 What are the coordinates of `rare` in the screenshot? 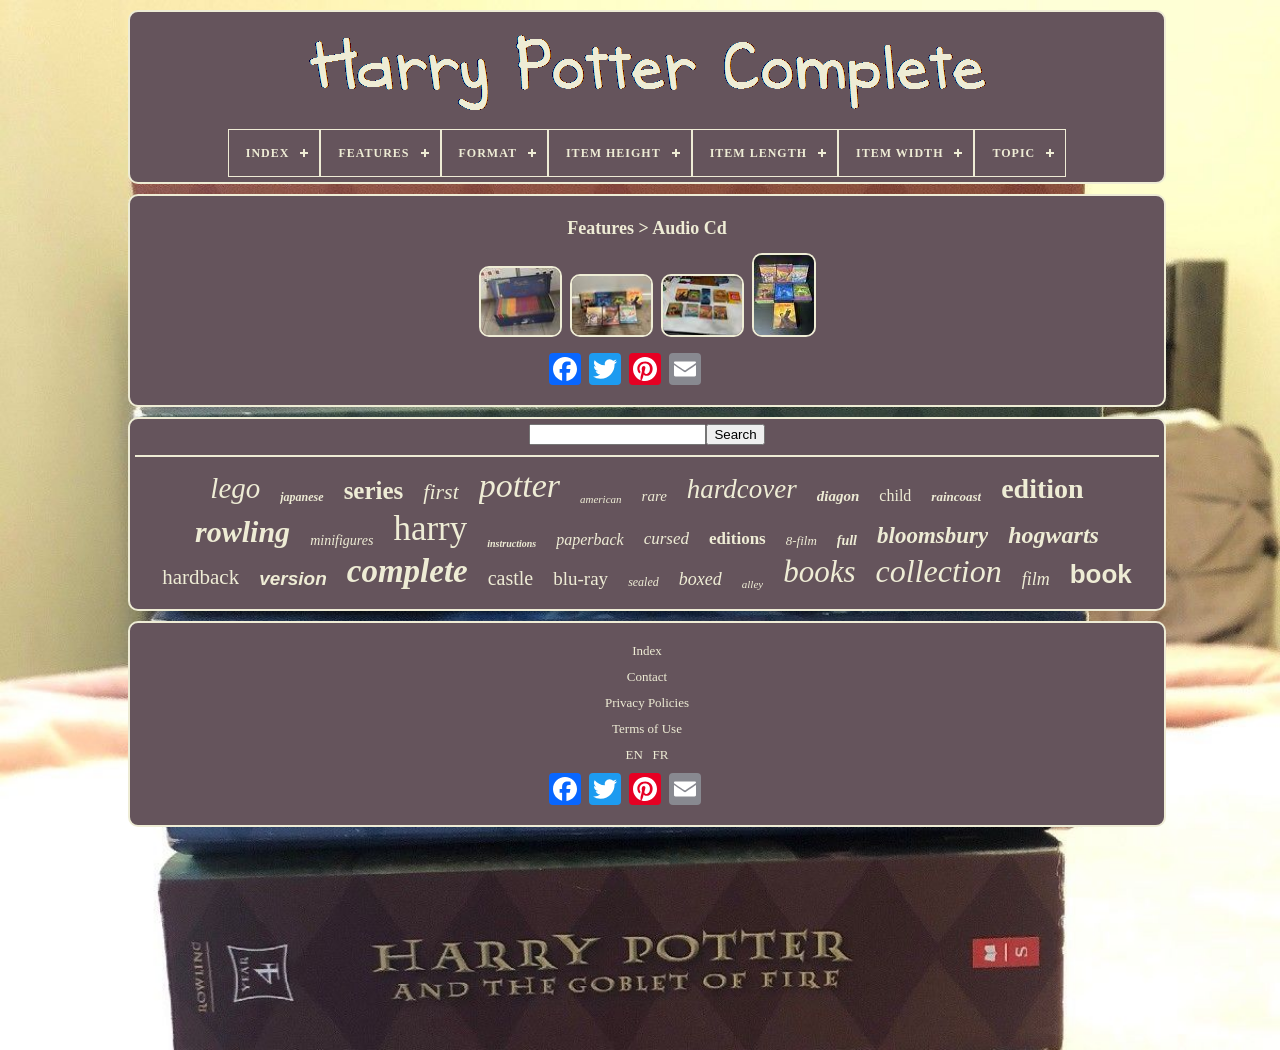 It's located at (654, 496).